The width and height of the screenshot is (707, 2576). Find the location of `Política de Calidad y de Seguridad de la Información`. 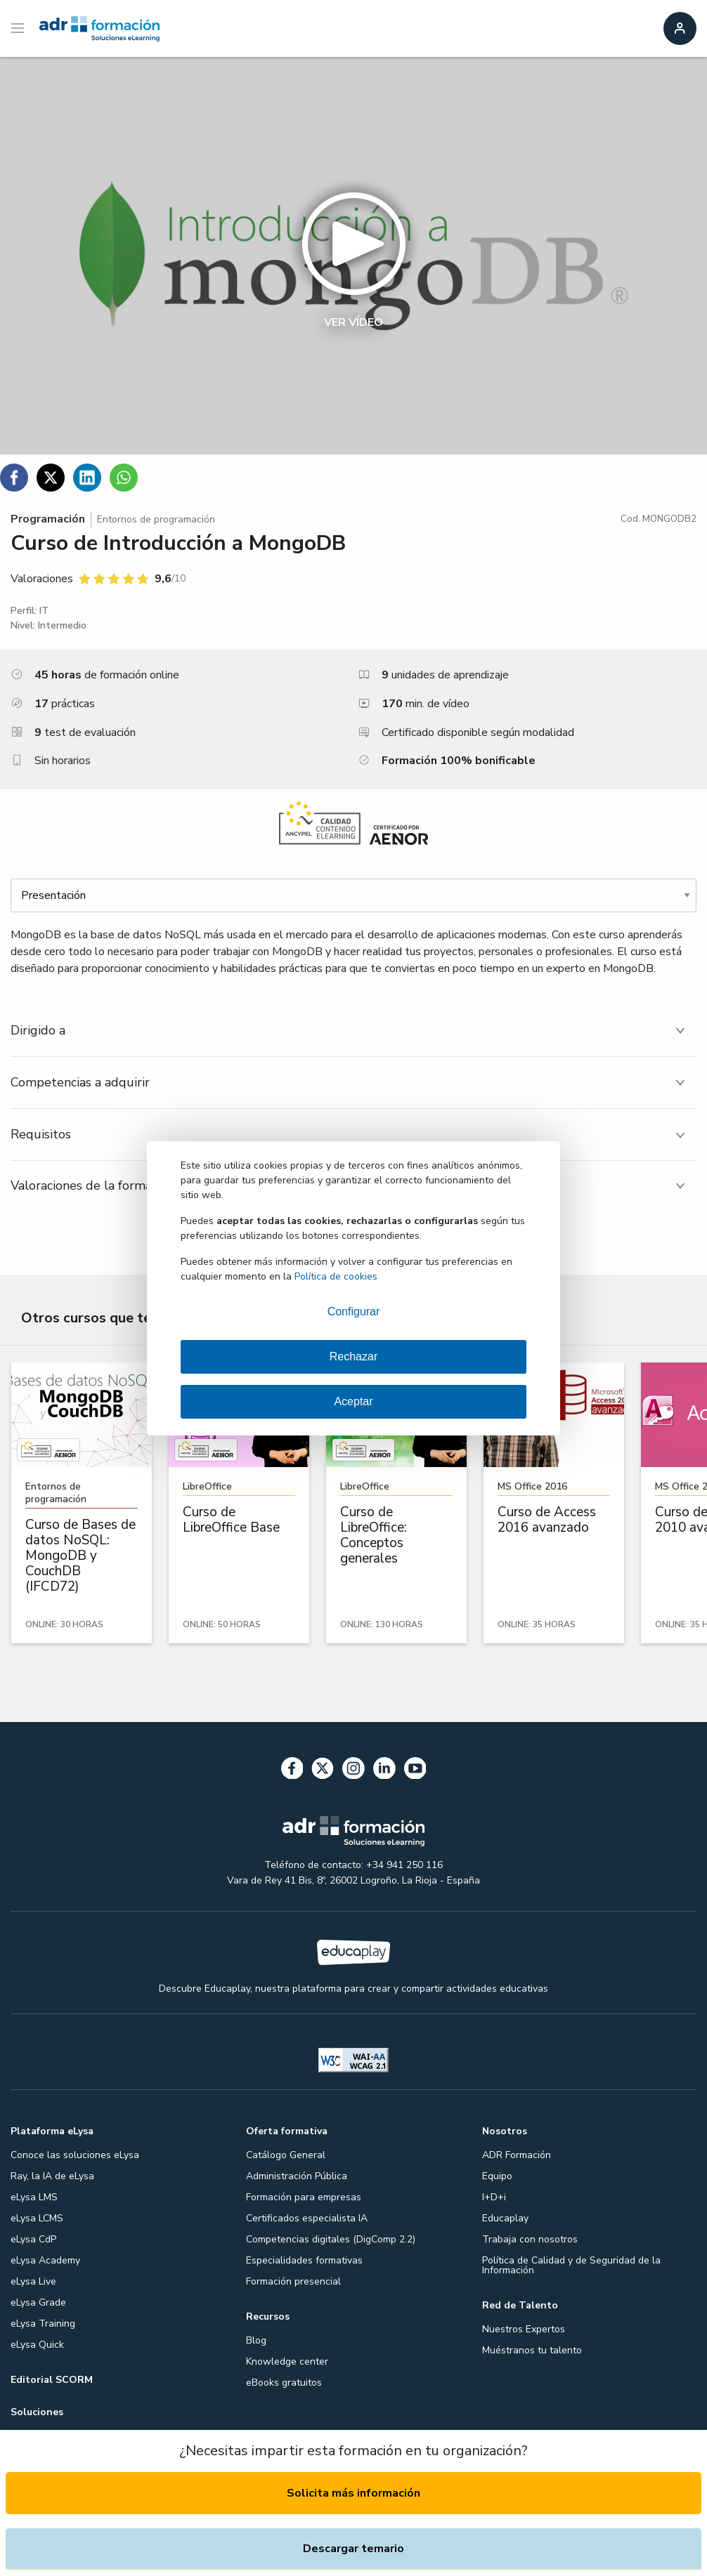

Política de Calidad y de Seguridad de la Información is located at coordinates (571, 2265).